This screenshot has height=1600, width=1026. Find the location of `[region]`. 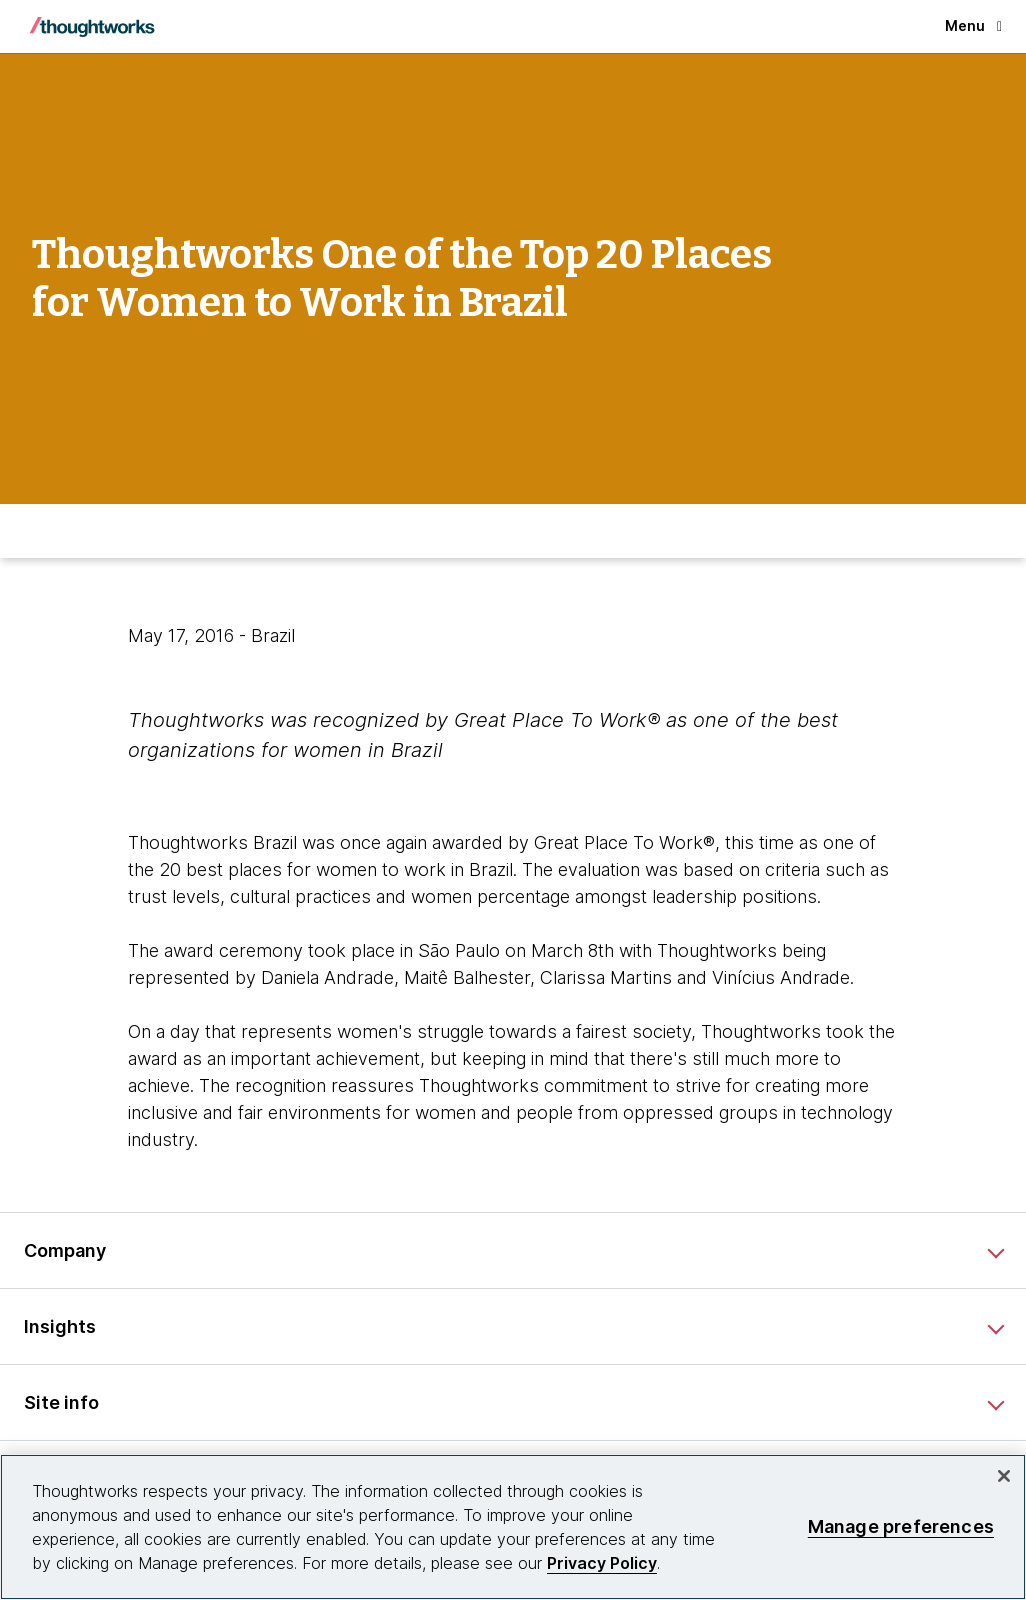

[region] is located at coordinates (513, 1527).